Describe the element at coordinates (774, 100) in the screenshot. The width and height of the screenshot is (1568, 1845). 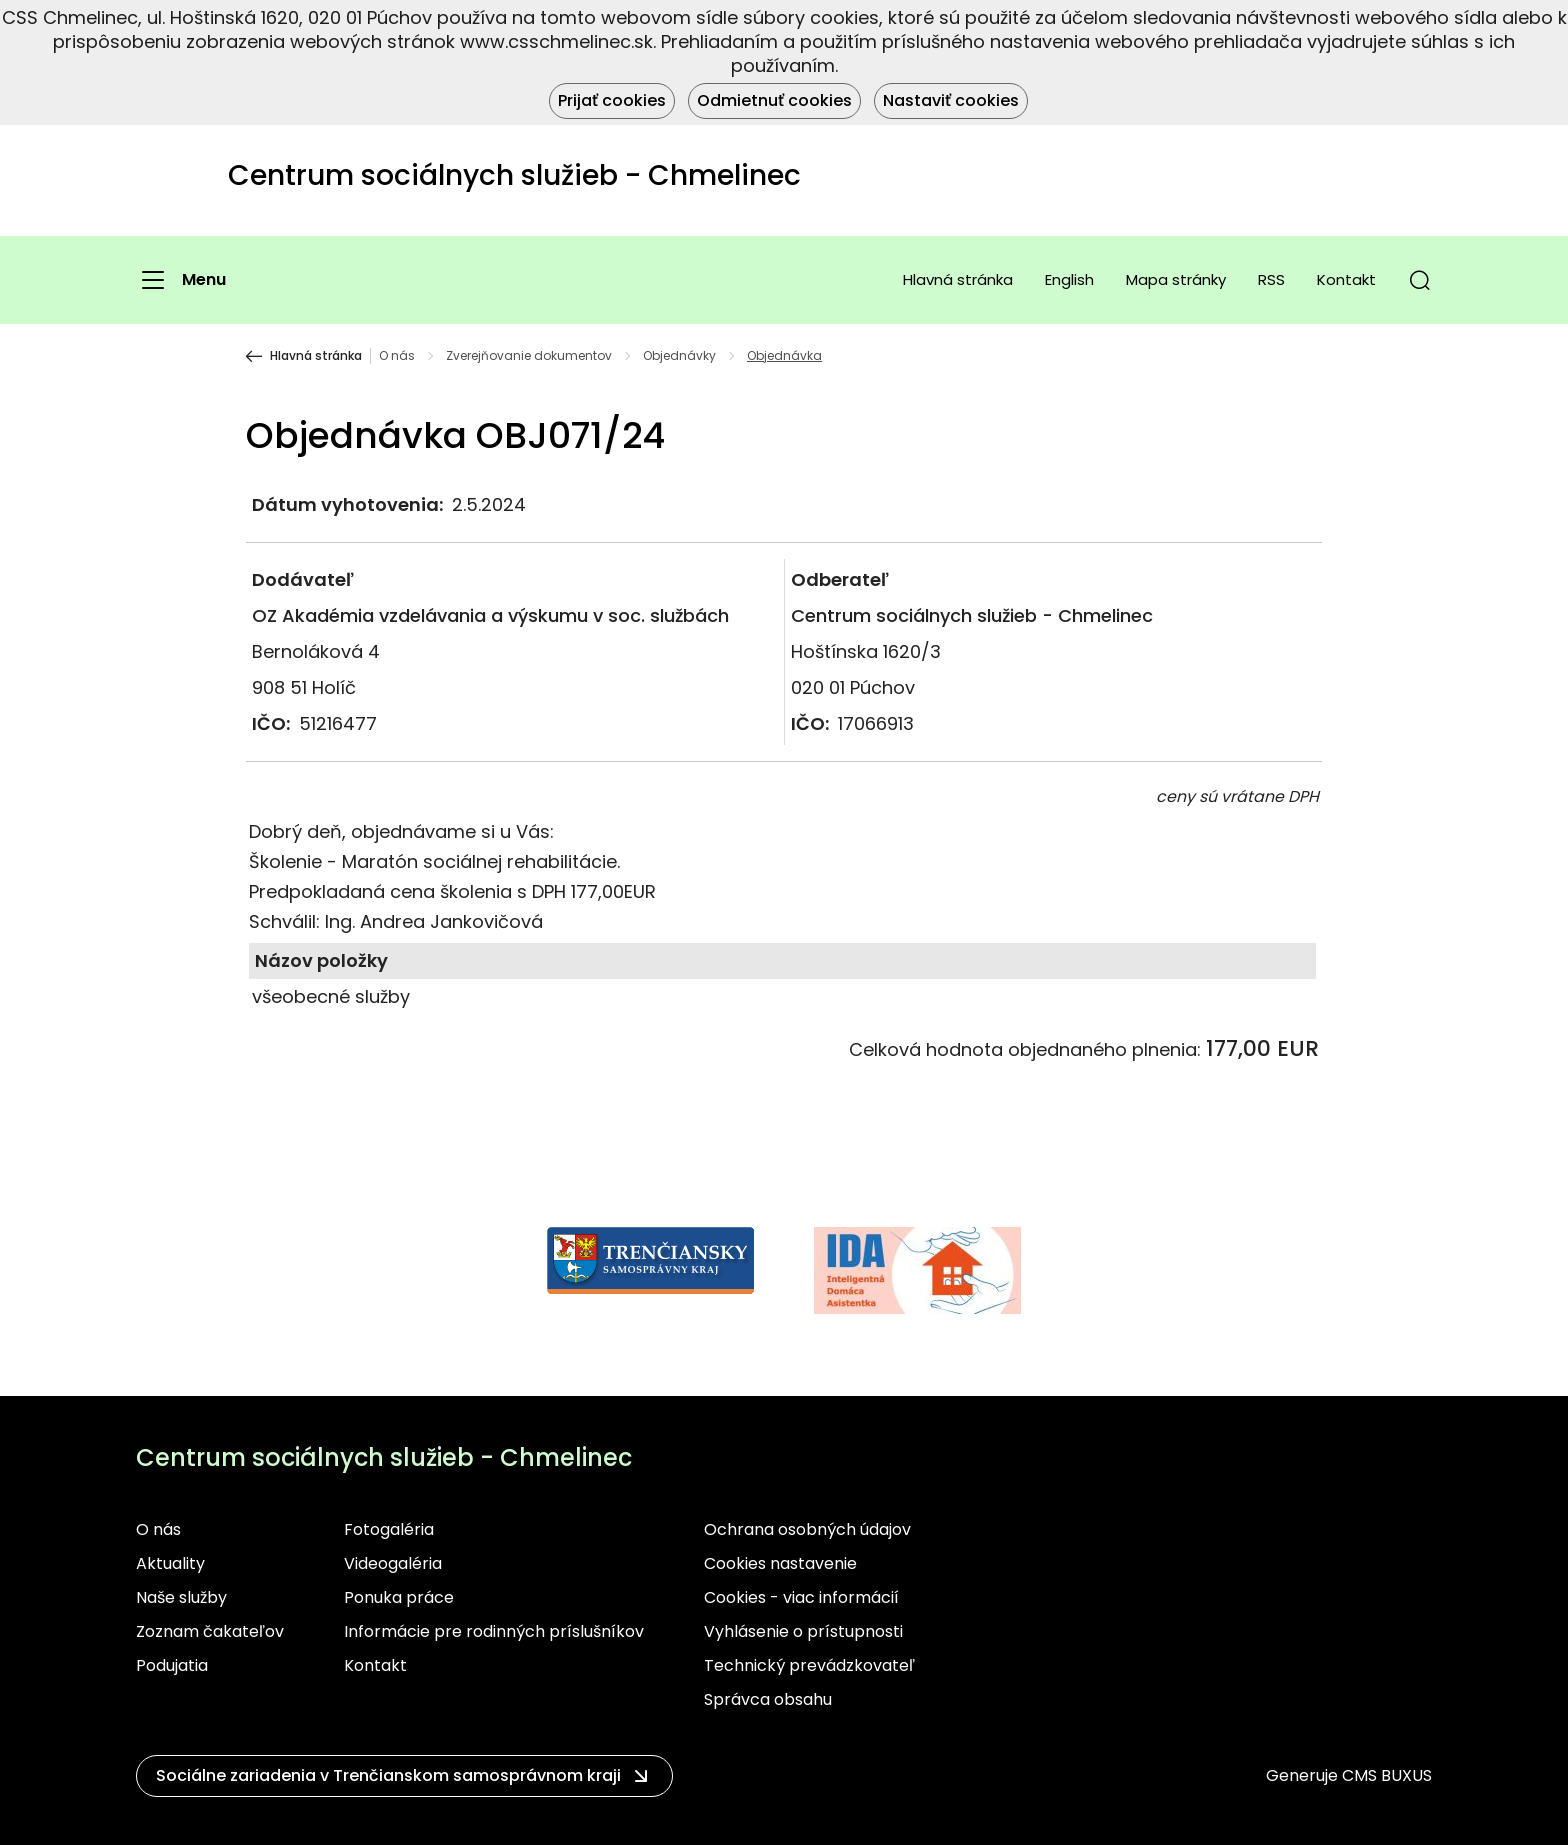
I see `Odmietnuť cookies` at that location.